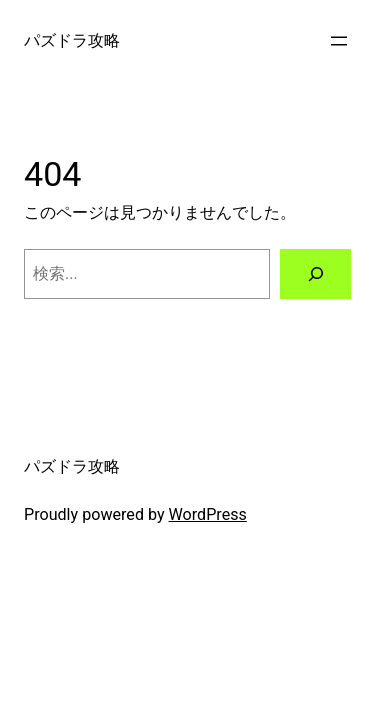 Image resolution: width=375 pixels, height=720 pixels. I want to click on パズドラ攻略, so click(72, 40).